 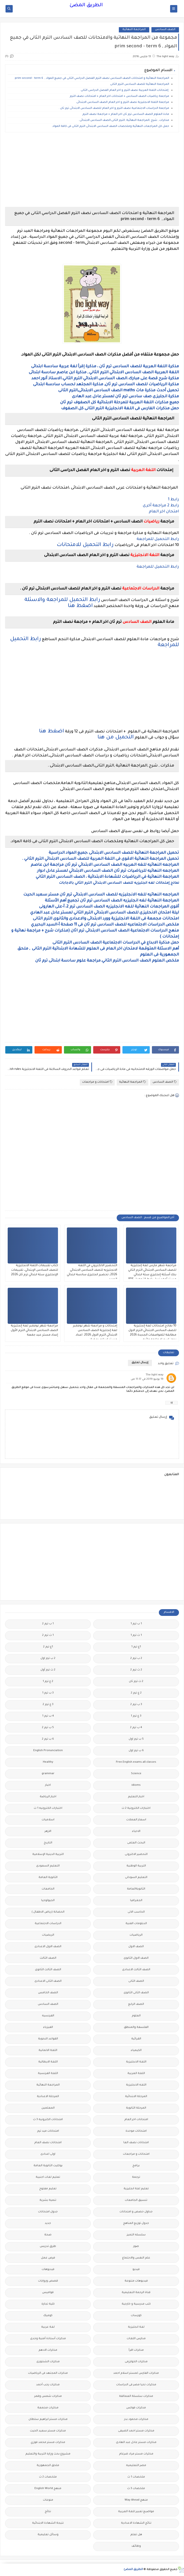 What do you see at coordinates (48, 1647) in the screenshot?
I see `1ع ترم 2` at bounding box center [48, 1647].